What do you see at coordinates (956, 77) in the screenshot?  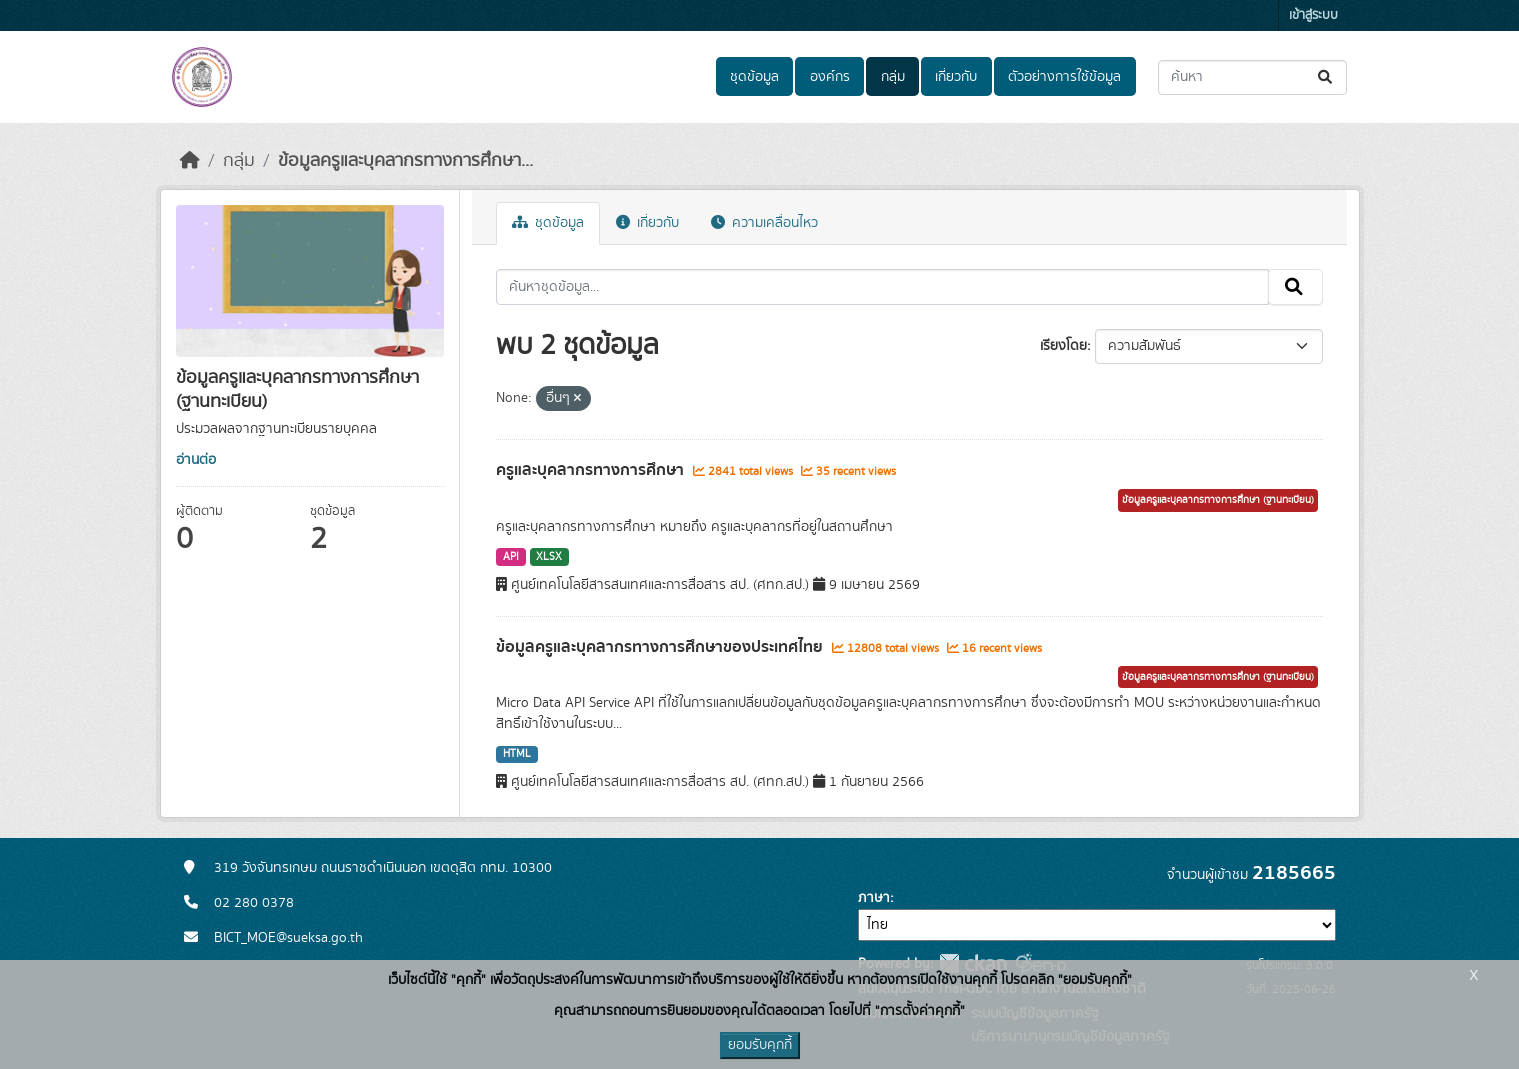 I see `เกี่ยวกับ` at bounding box center [956, 77].